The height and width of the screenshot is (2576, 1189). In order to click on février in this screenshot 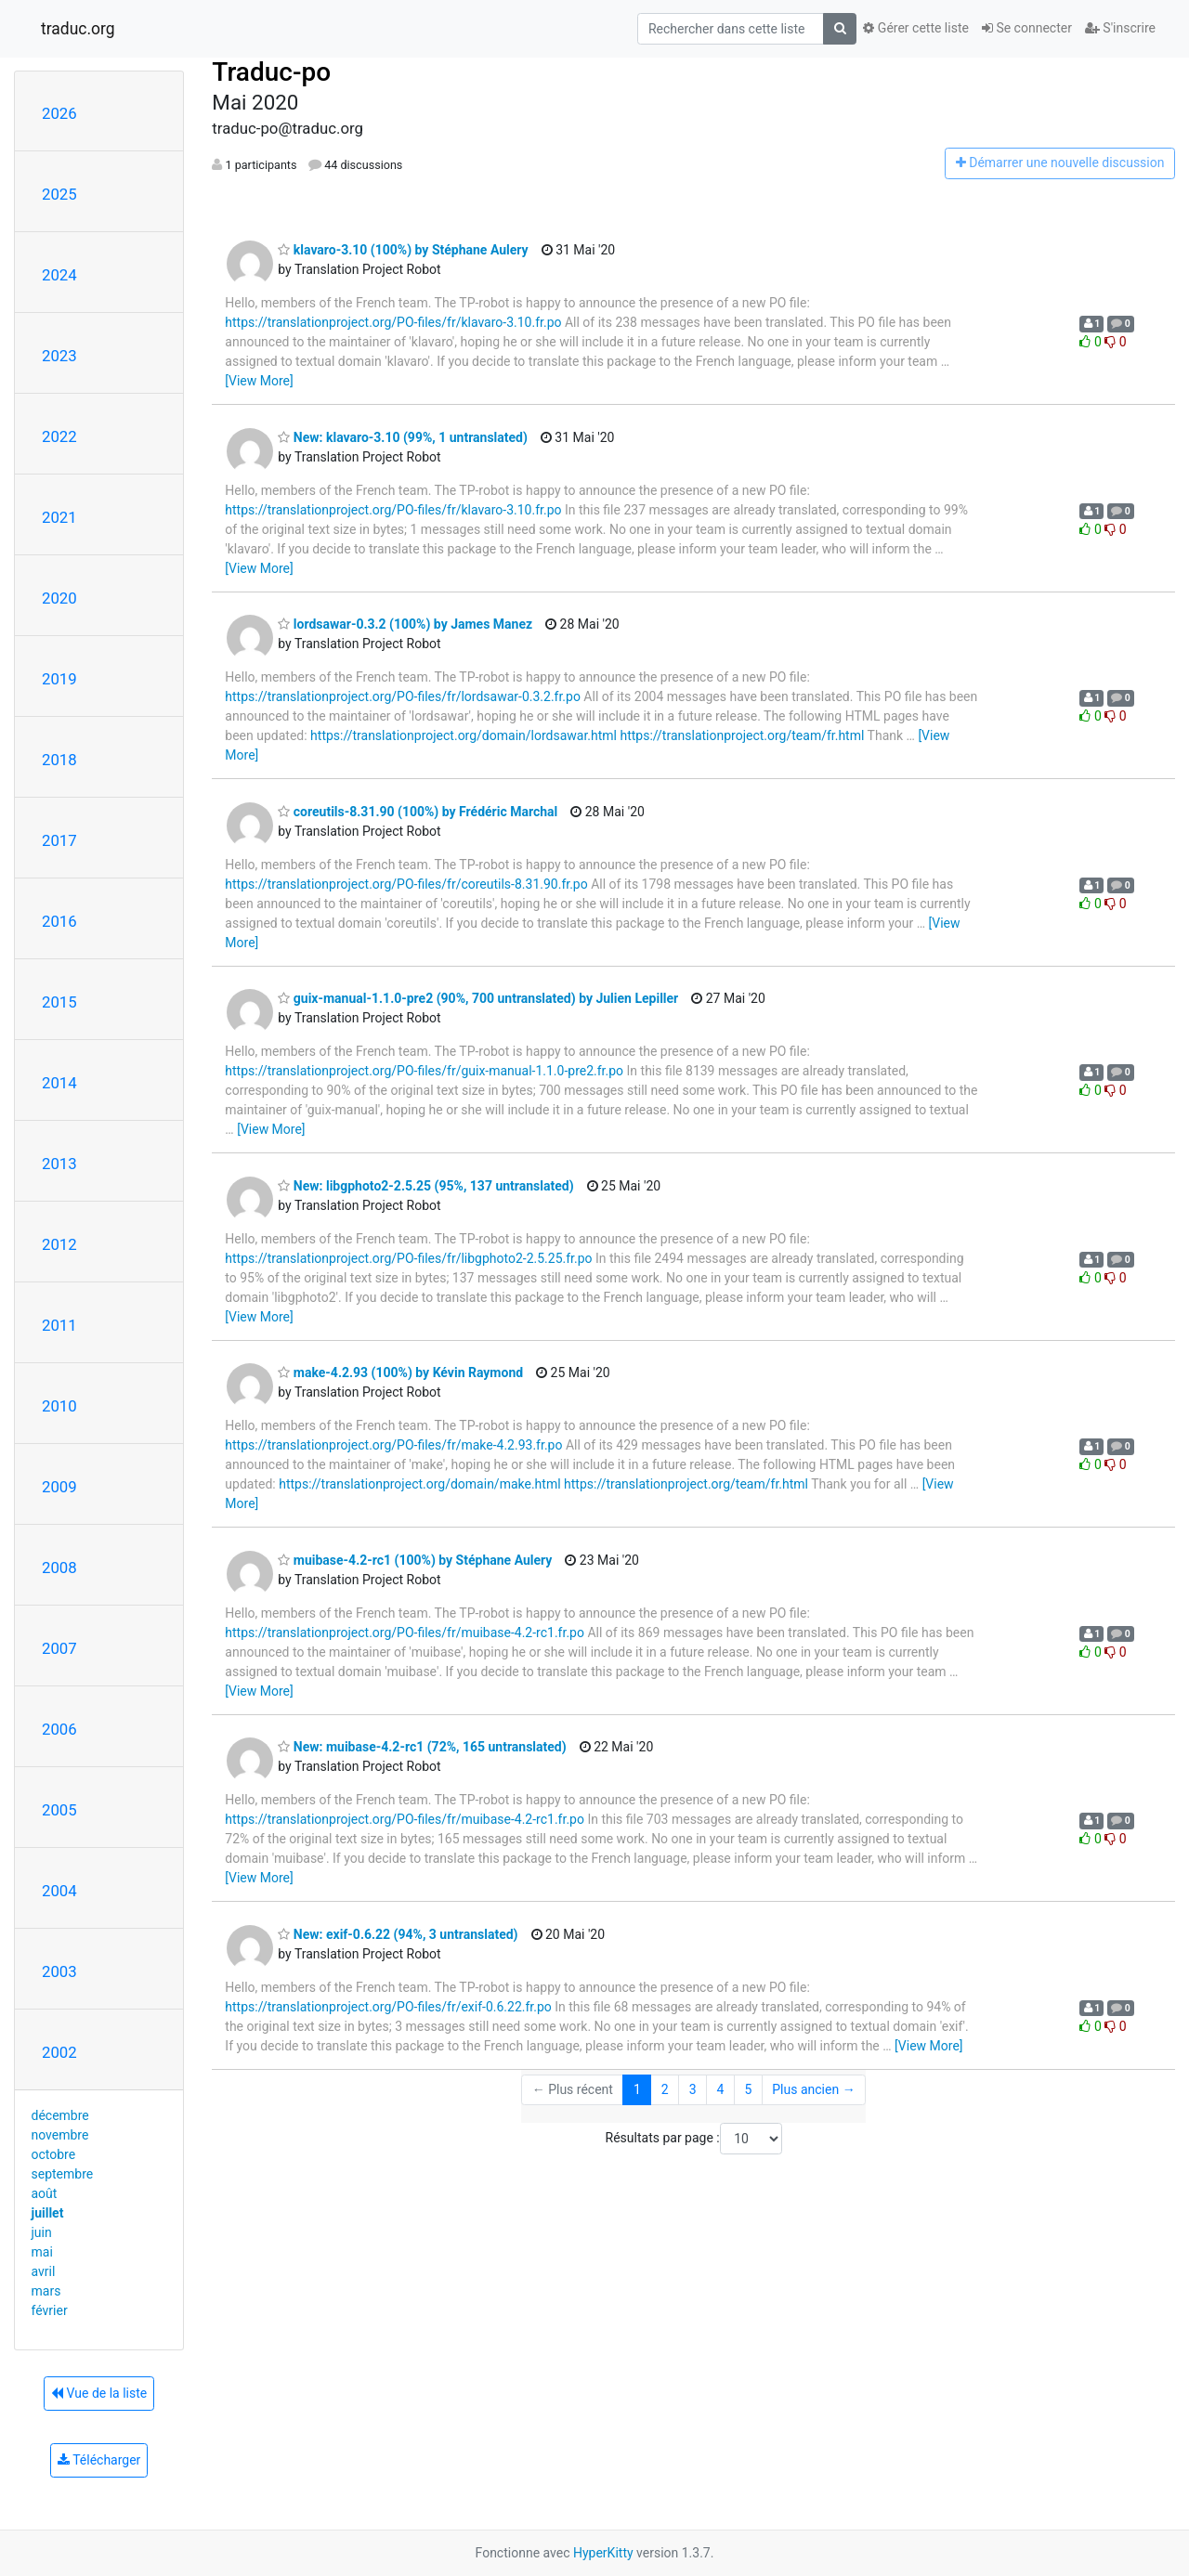, I will do `click(50, 2310)`.